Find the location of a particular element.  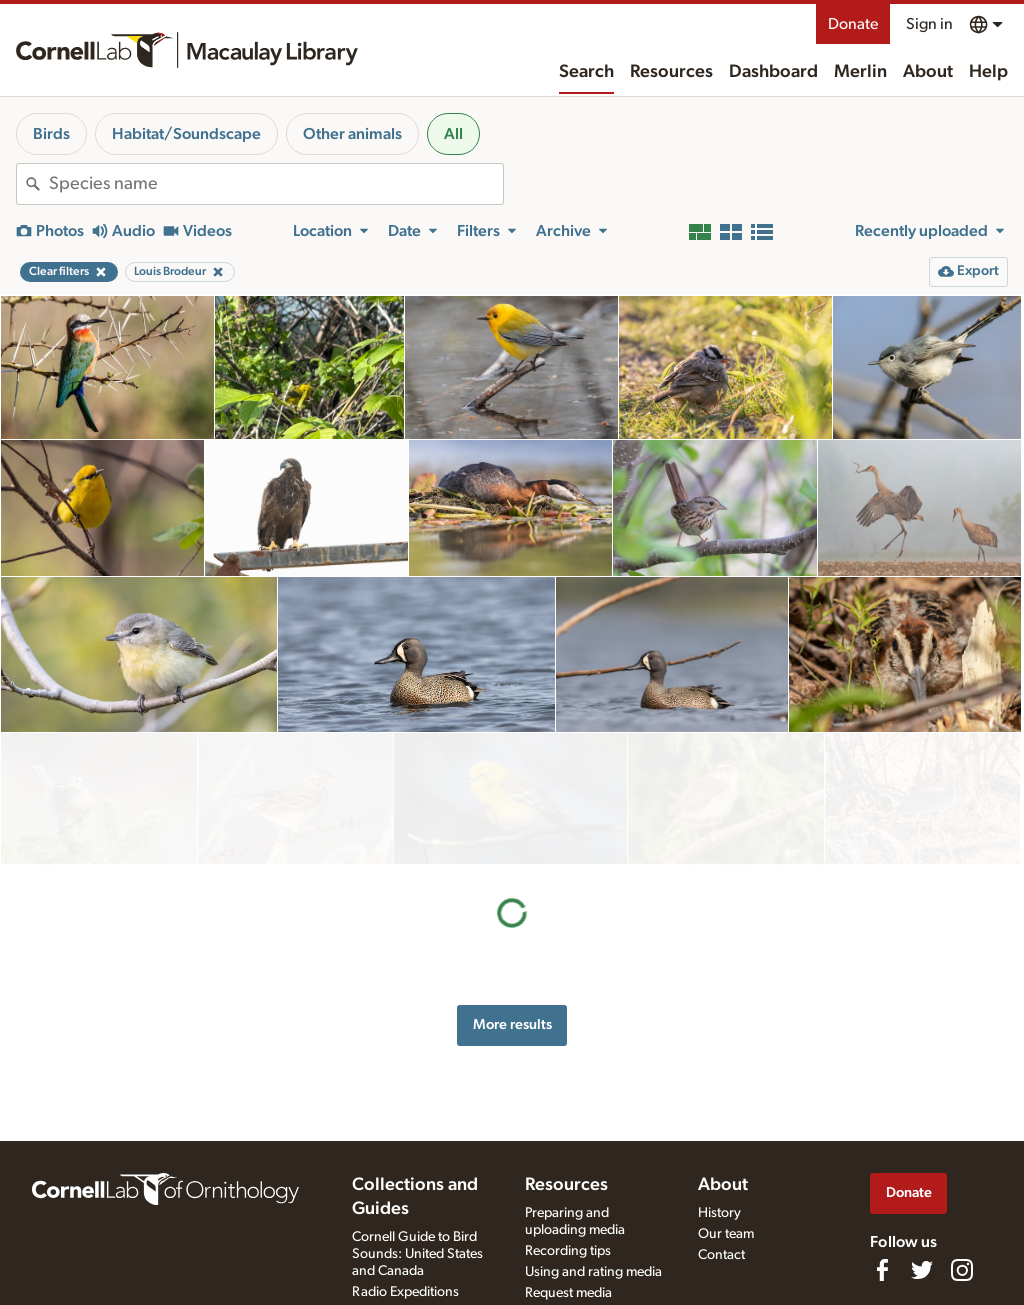

Our team is located at coordinates (726, 1234).